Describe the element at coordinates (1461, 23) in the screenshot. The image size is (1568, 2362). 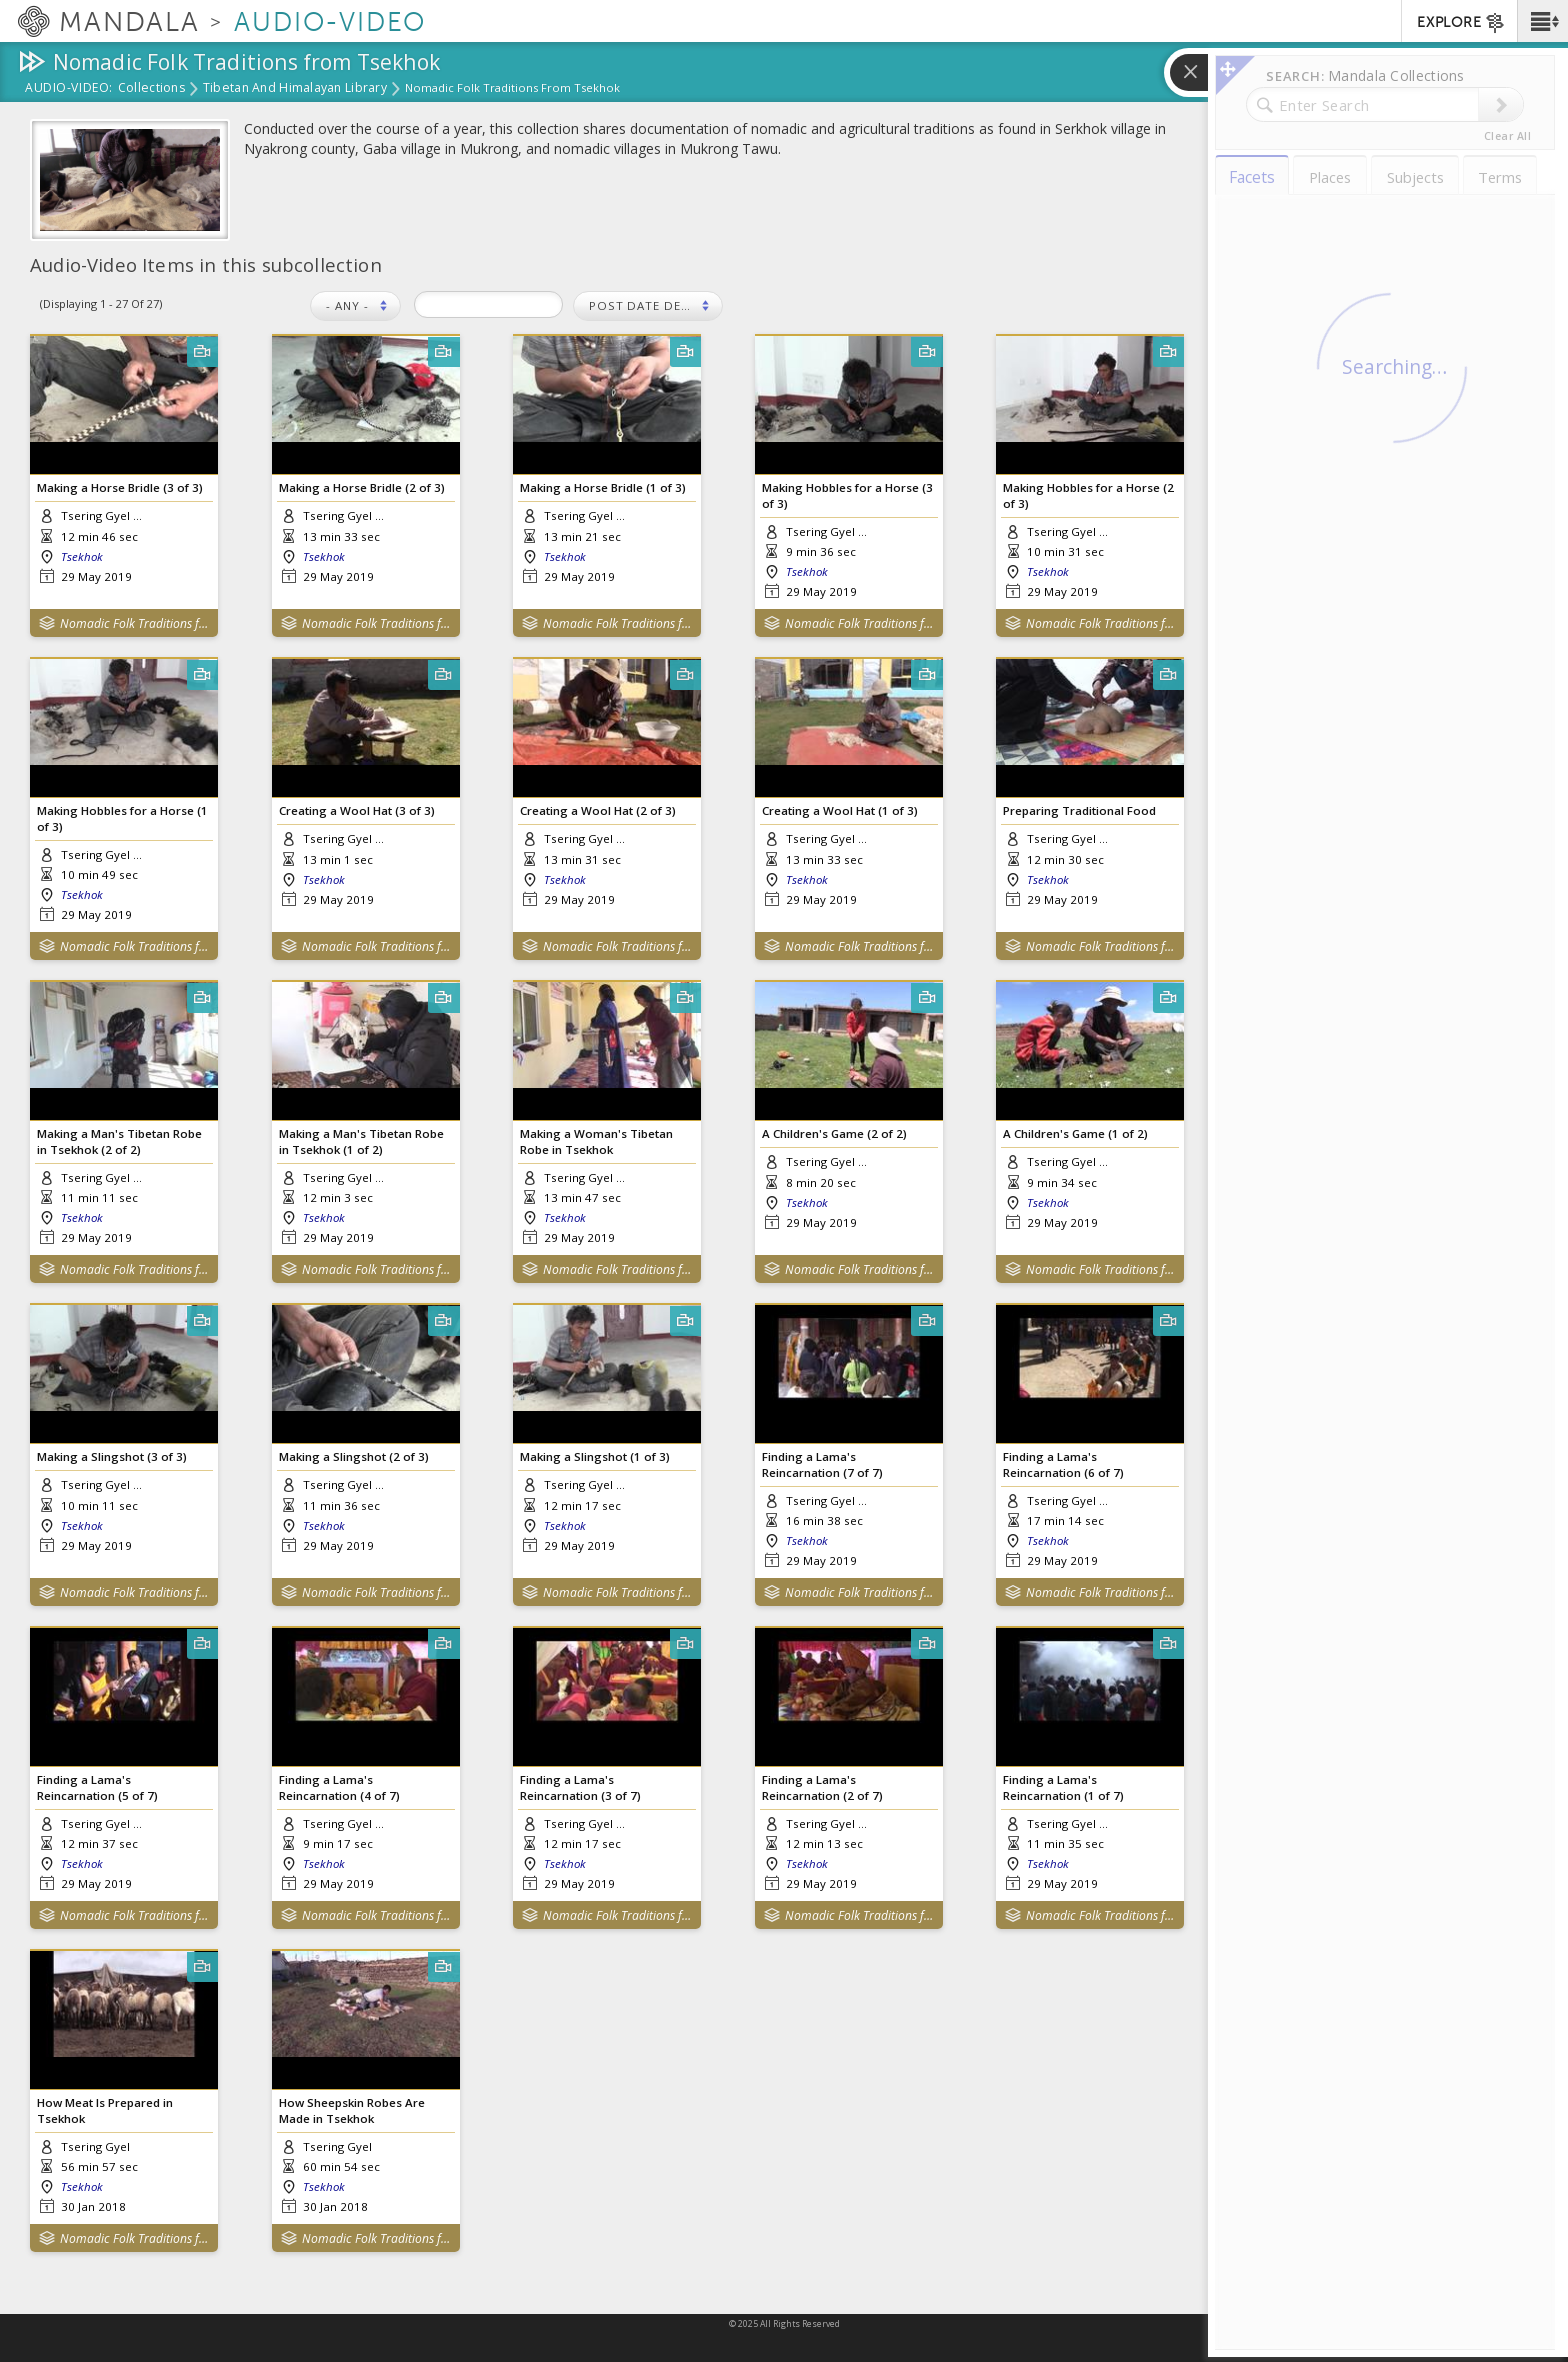
I see `EXPLORE` at that location.